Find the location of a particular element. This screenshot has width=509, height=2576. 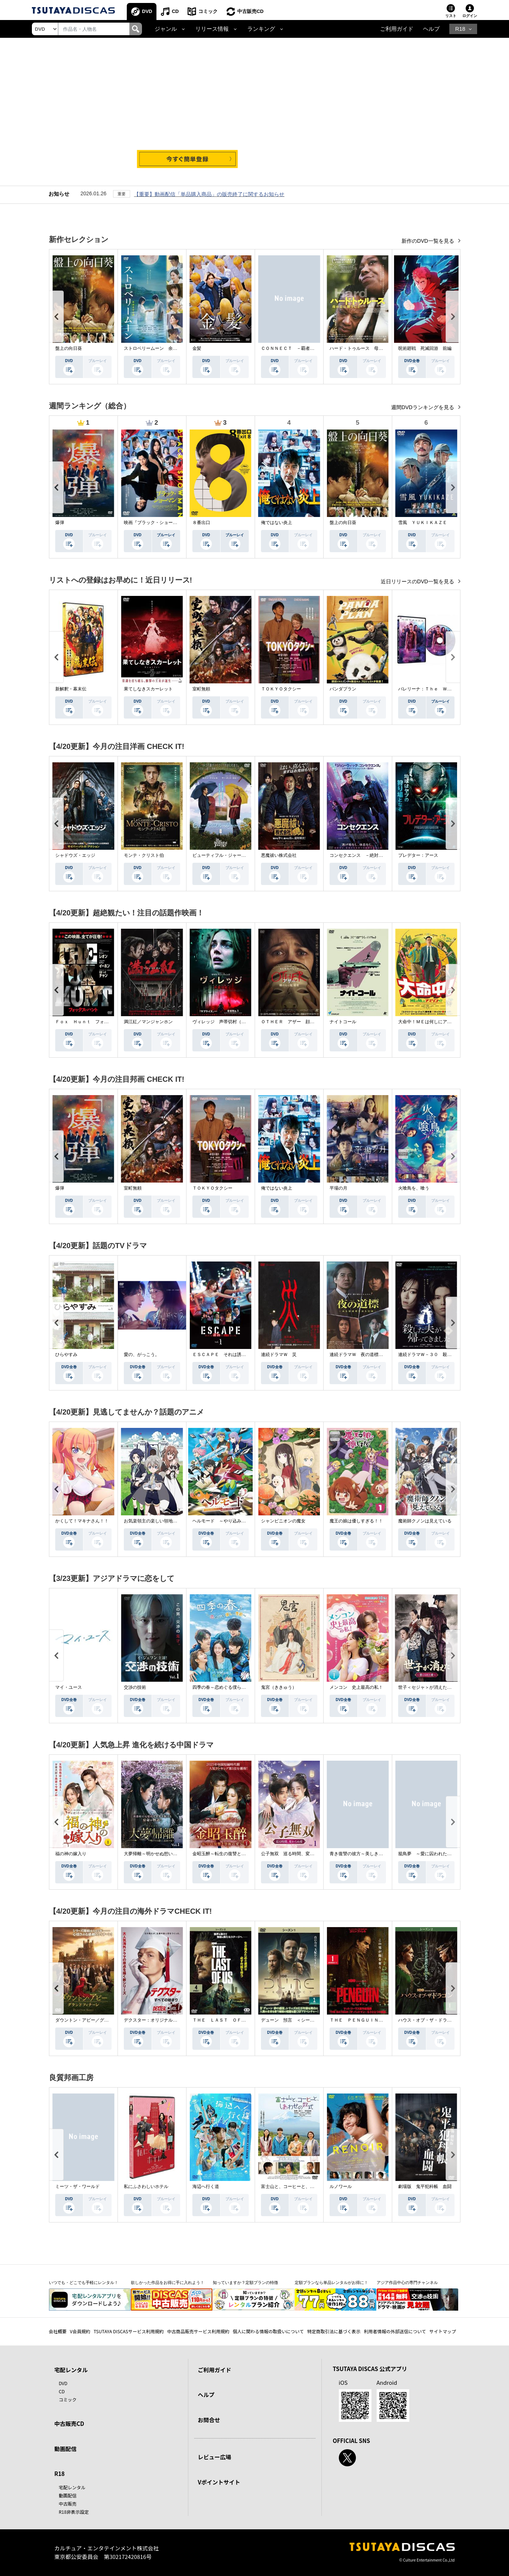

ＴＨＥ ＰＥＮＧＵＩＮ－ザ・ペンギン－ is located at coordinates (372, 2020).